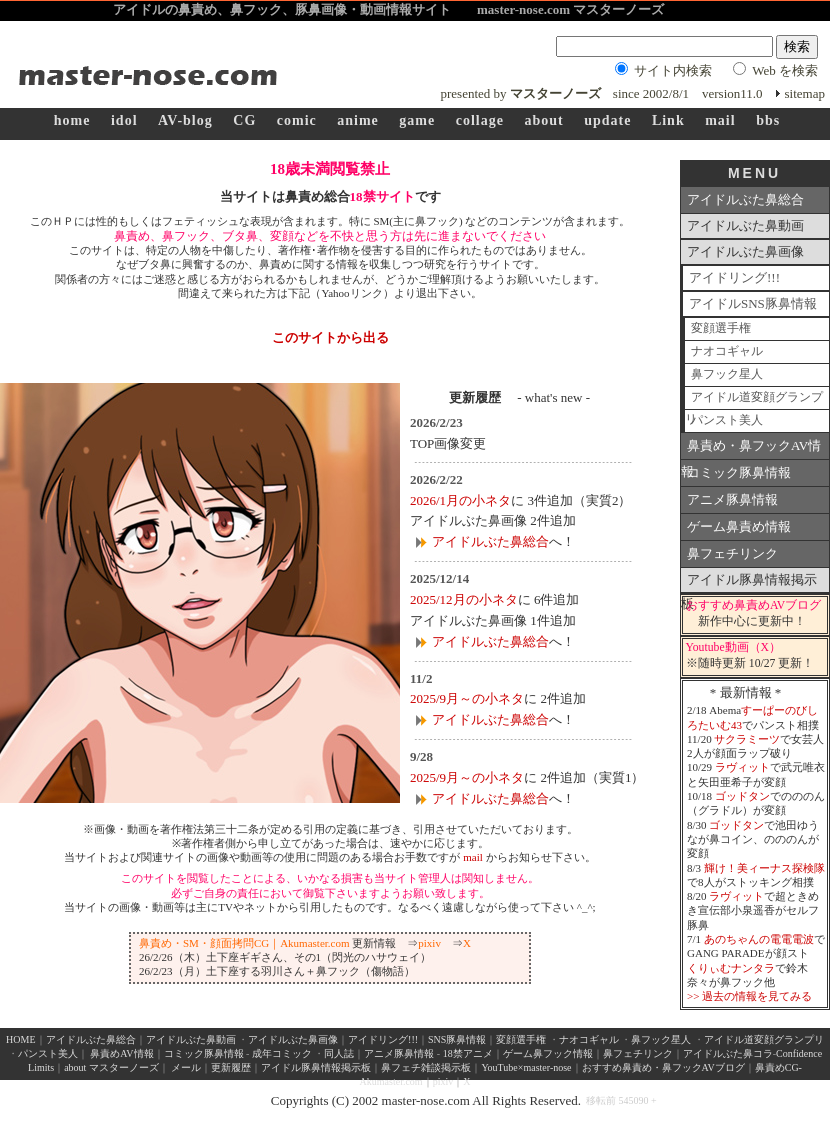 The width and height of the screenshot is (830, 1127). What do you see at coordinates (728, 1053) in the screenshot?
I see `アイドルぶた鼻コラ` at bounding box center [728, 1053].